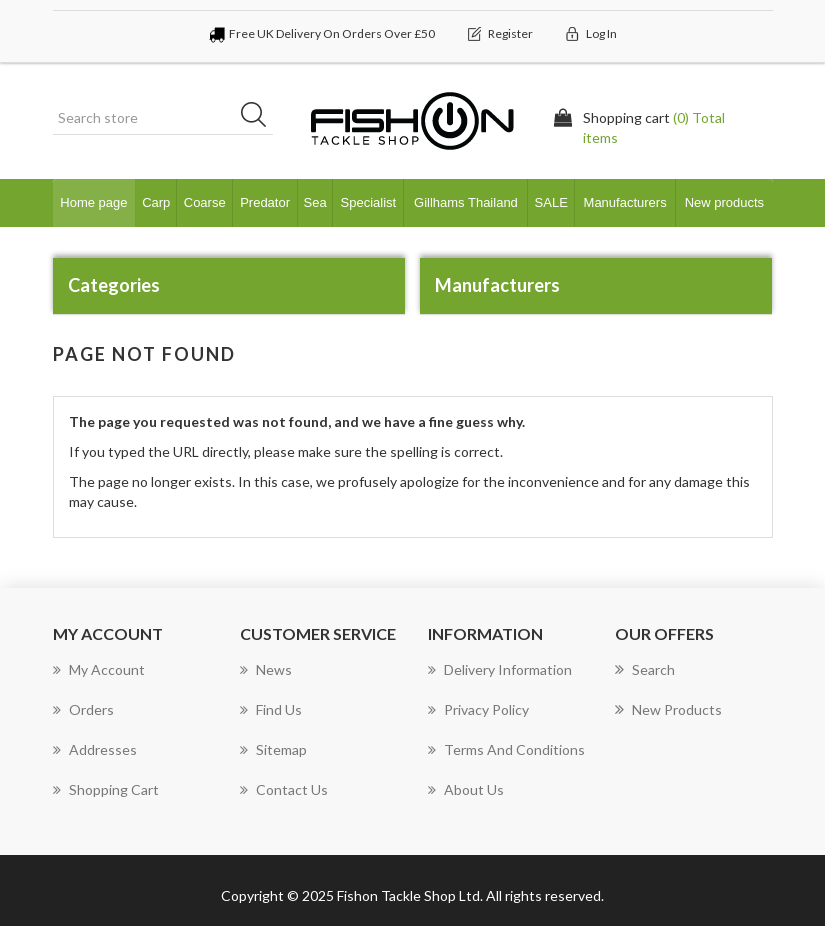 The width and height of the screenshot is (825, 926). What do you see at coordinates (466, 789) in the screenshot?
I see `About us` at bounding box center [466, 789].